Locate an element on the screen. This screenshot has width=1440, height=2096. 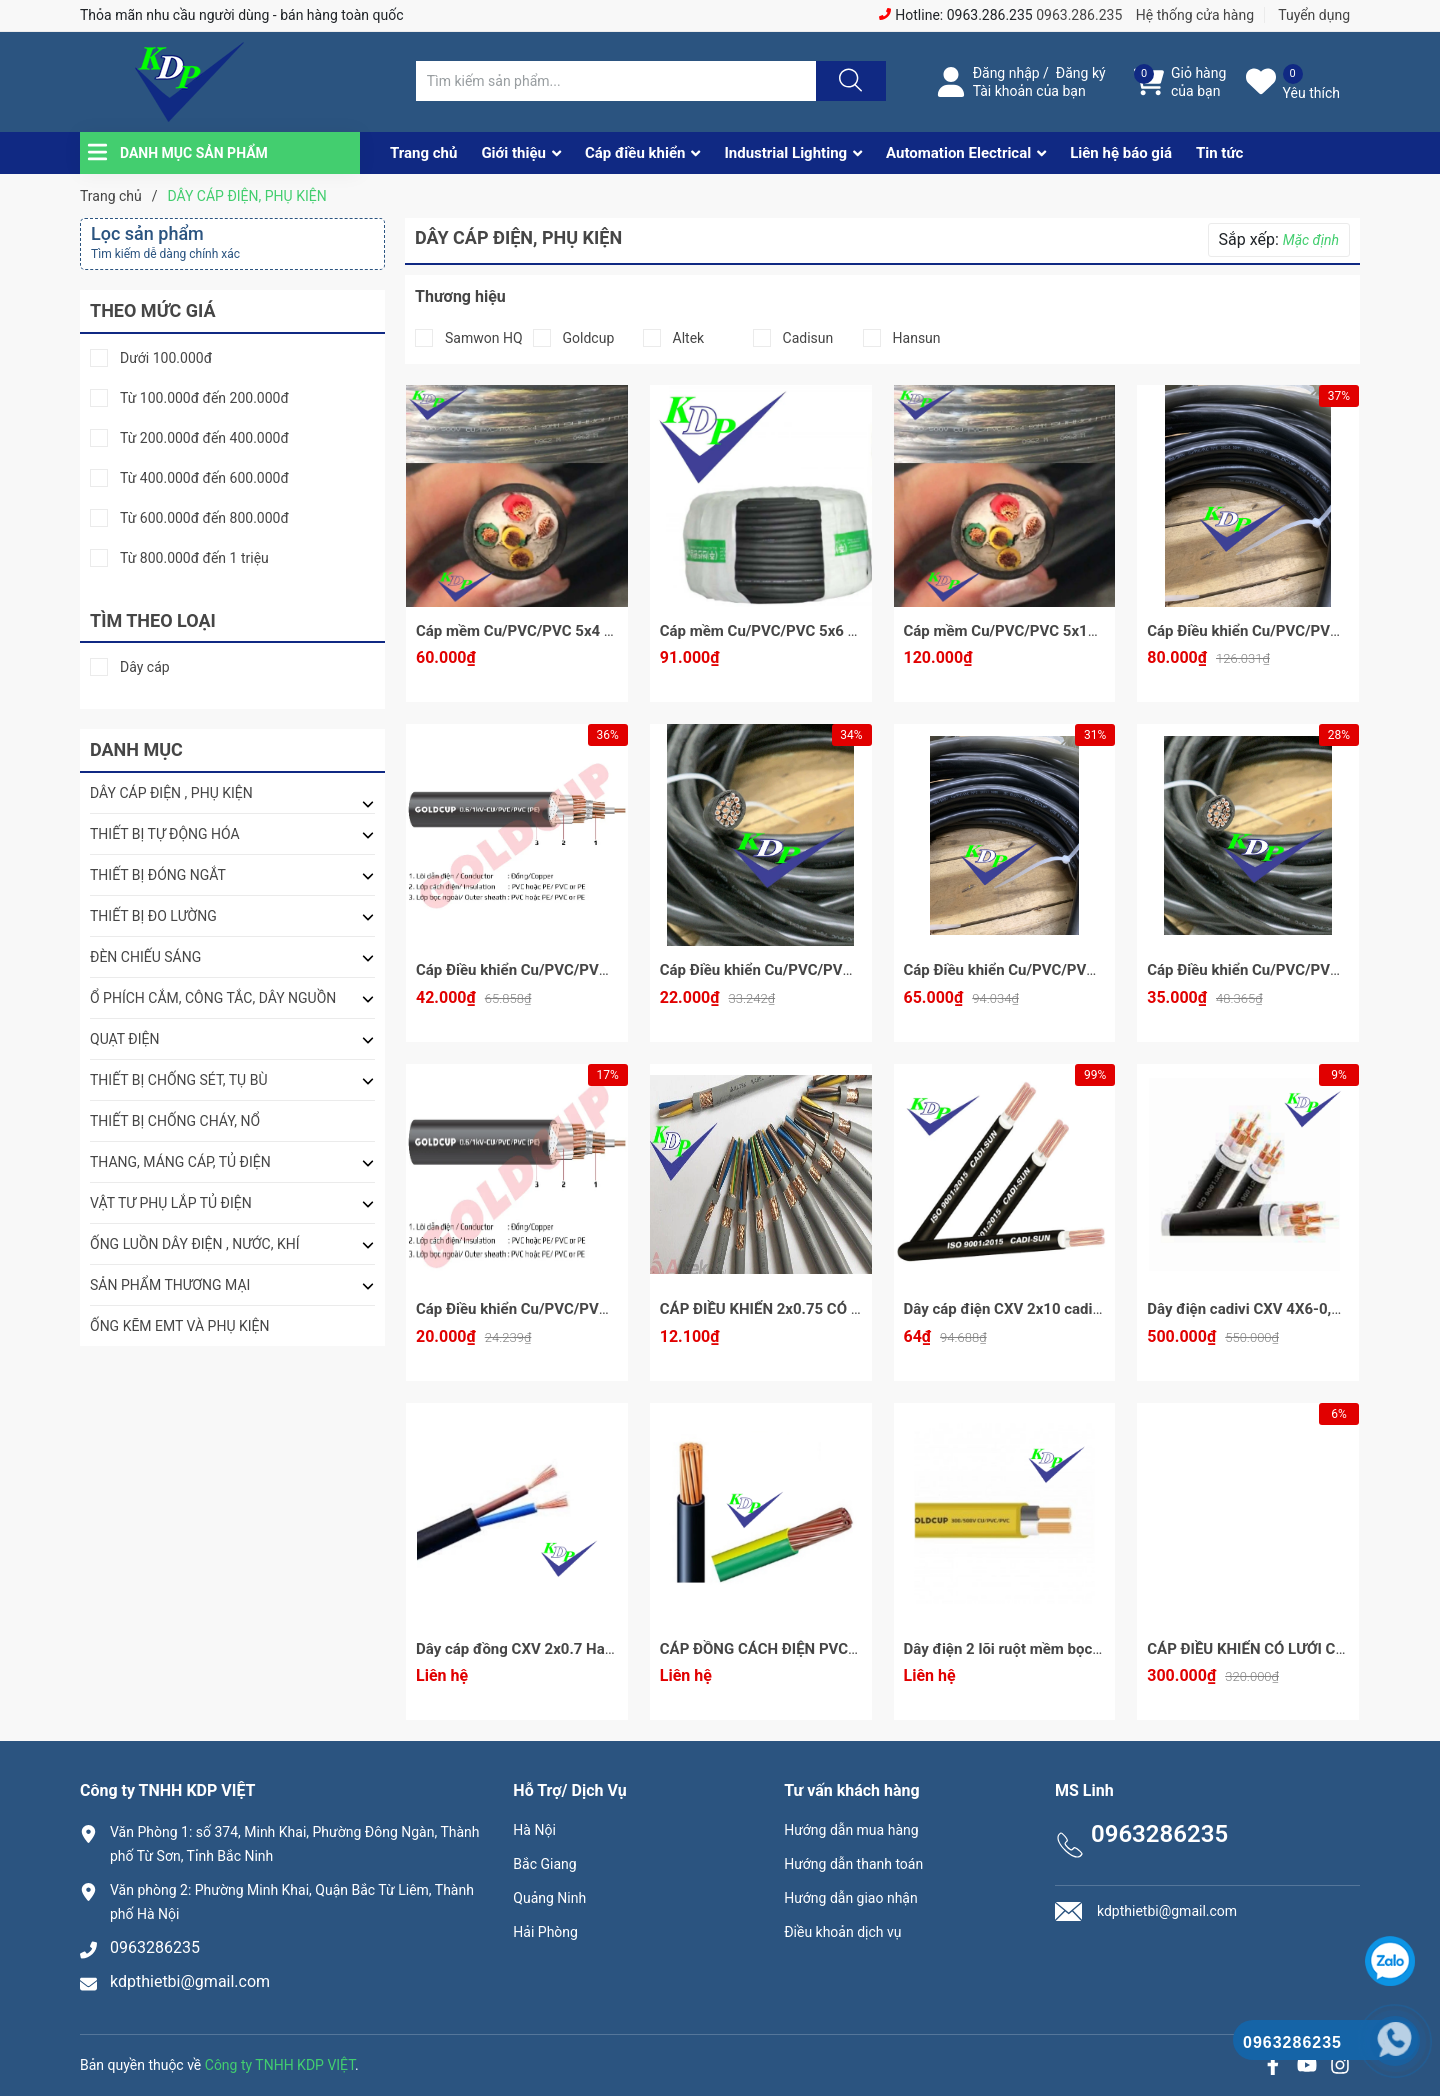
Từ 400.000đ đến 600.000đ is located at coordinates (204, 478).